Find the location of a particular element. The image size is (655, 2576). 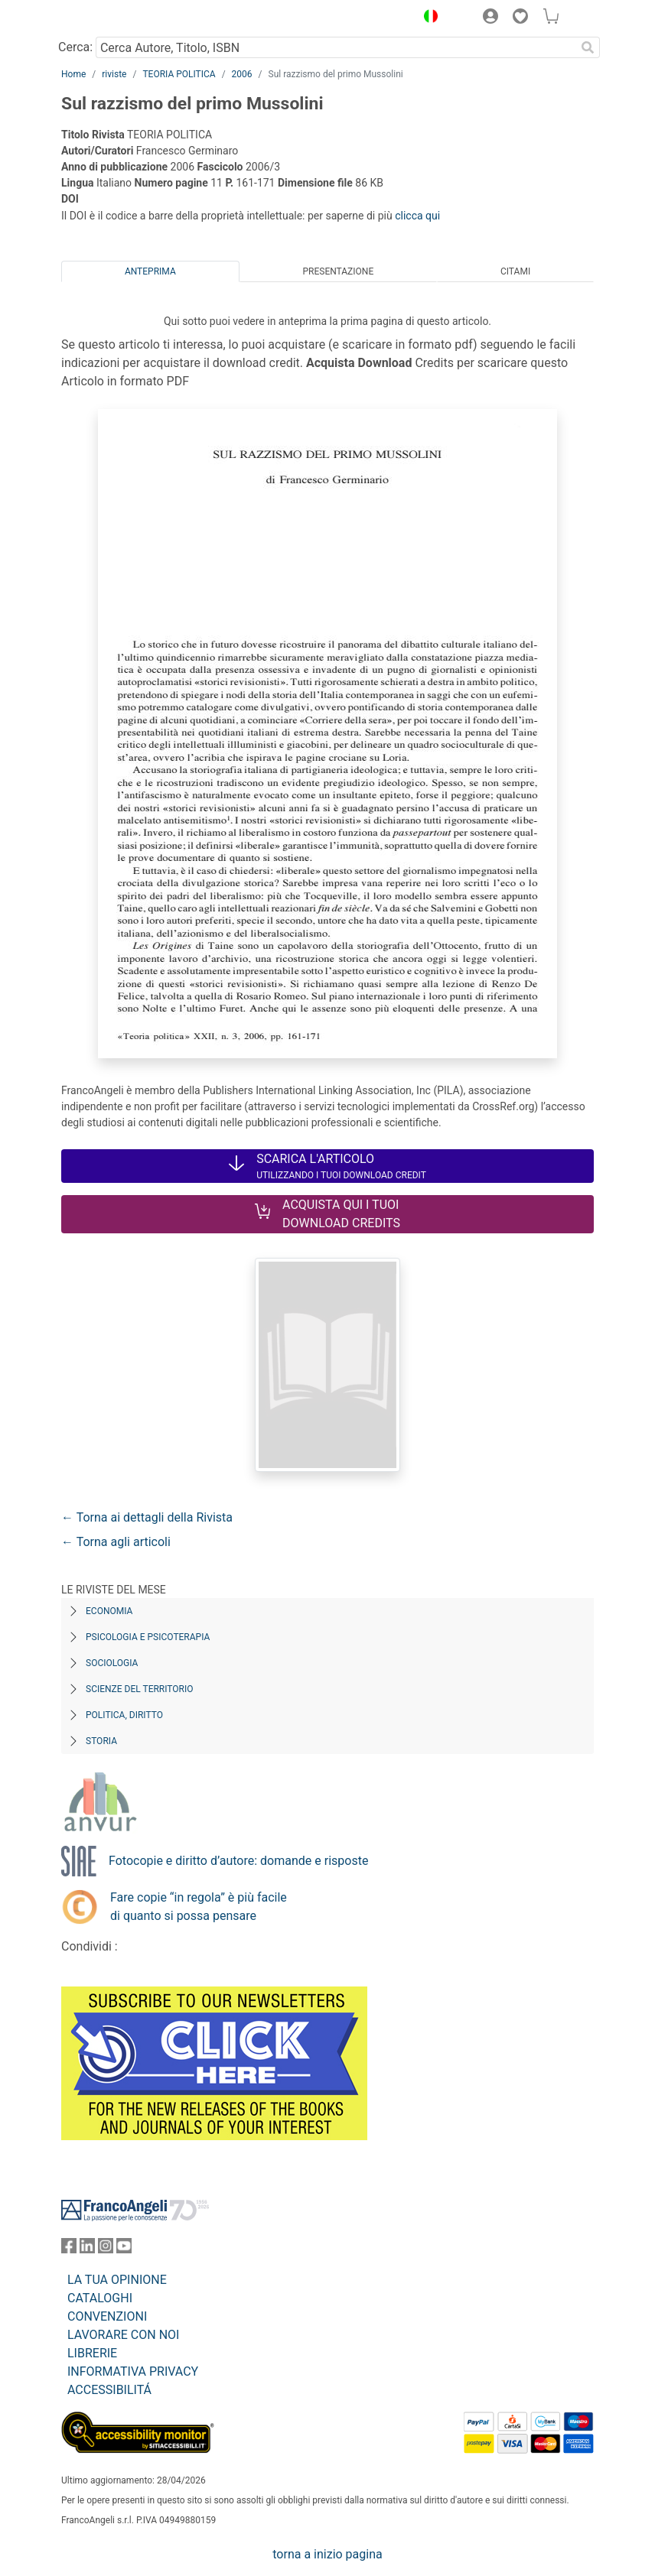

Anteprima [tab] is located at coordinates (150, 271).